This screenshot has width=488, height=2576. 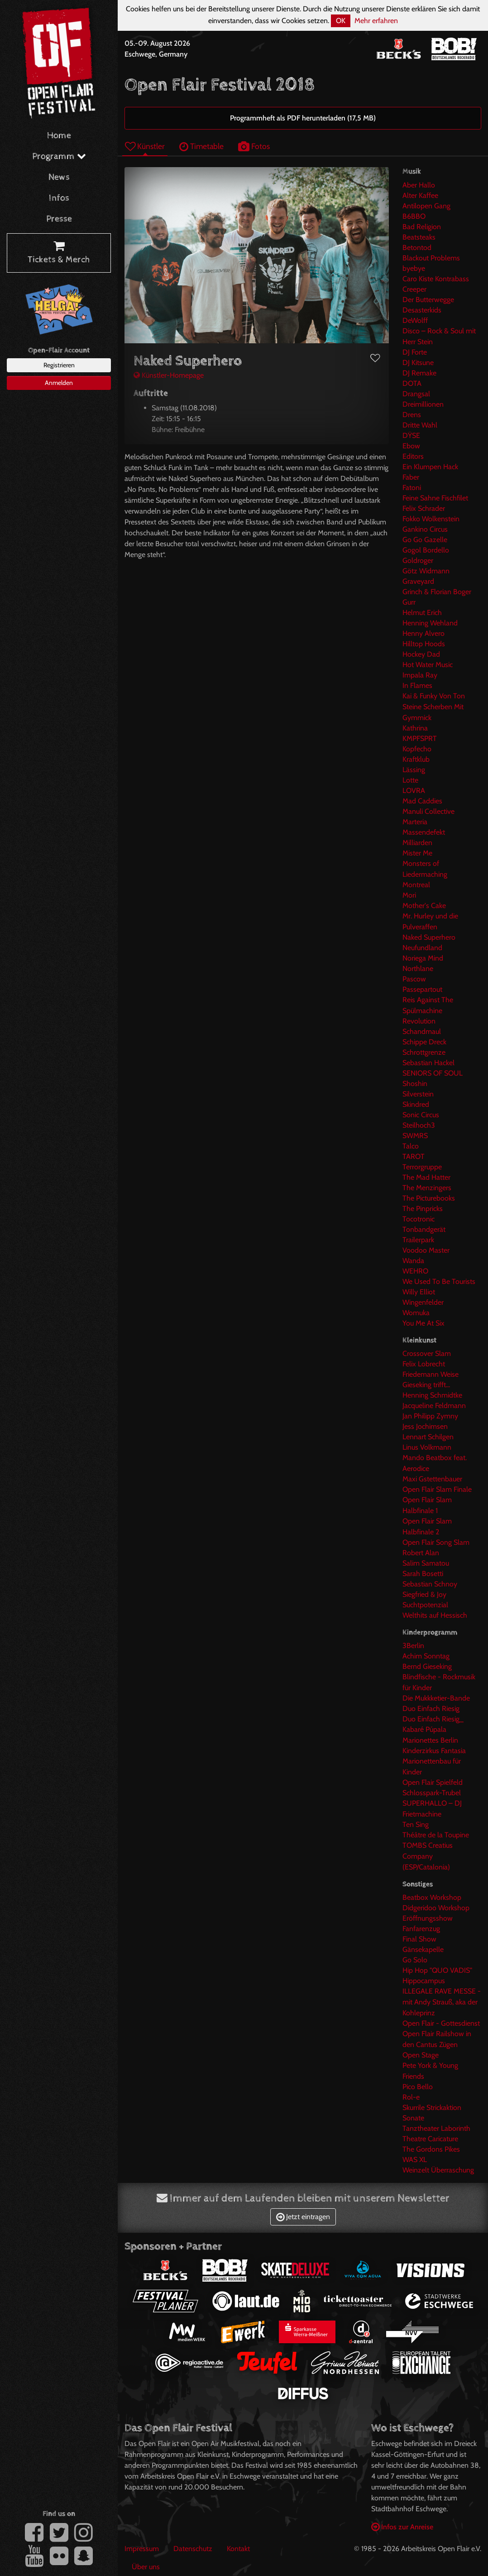 I want to click on Fanfarenzug, so click(x=421, y=1928).